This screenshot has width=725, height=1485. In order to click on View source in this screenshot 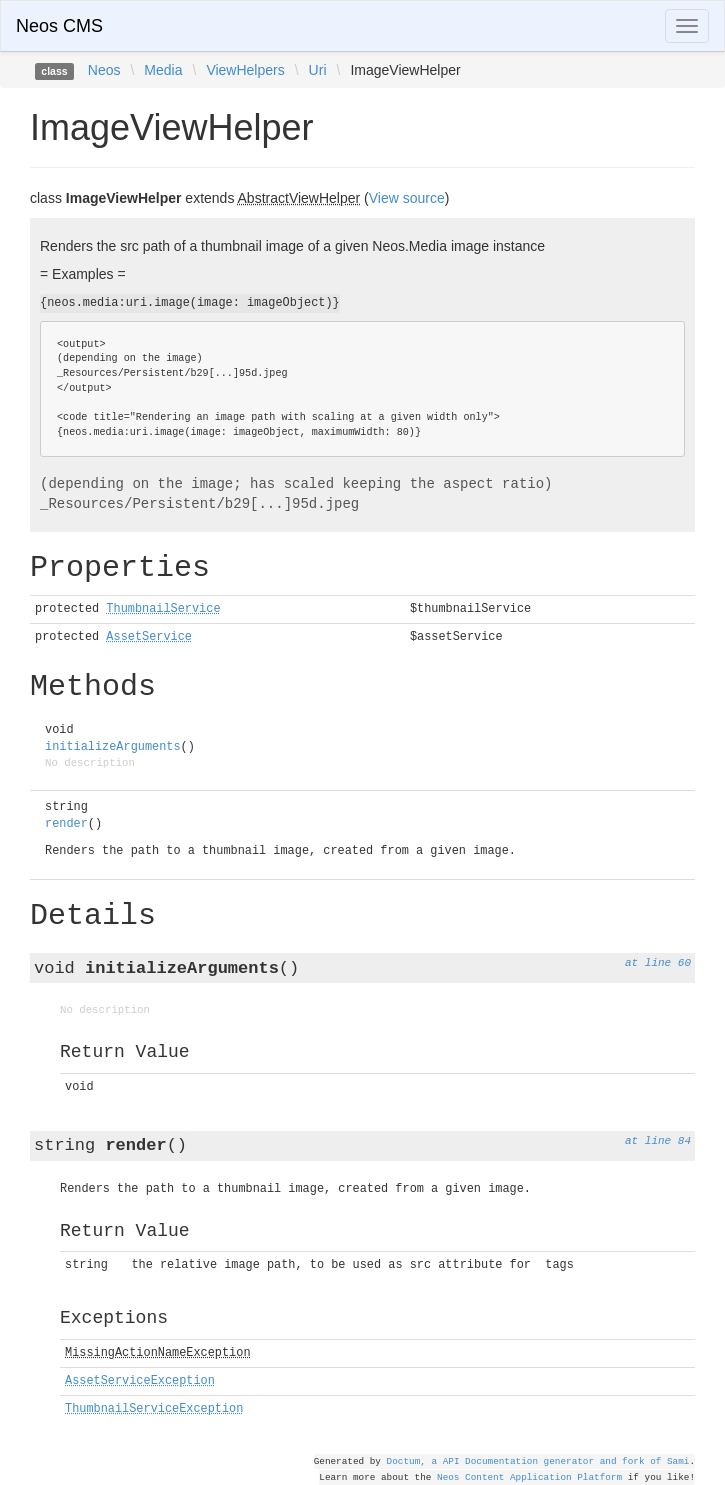, I will do `click(407, 198)`.